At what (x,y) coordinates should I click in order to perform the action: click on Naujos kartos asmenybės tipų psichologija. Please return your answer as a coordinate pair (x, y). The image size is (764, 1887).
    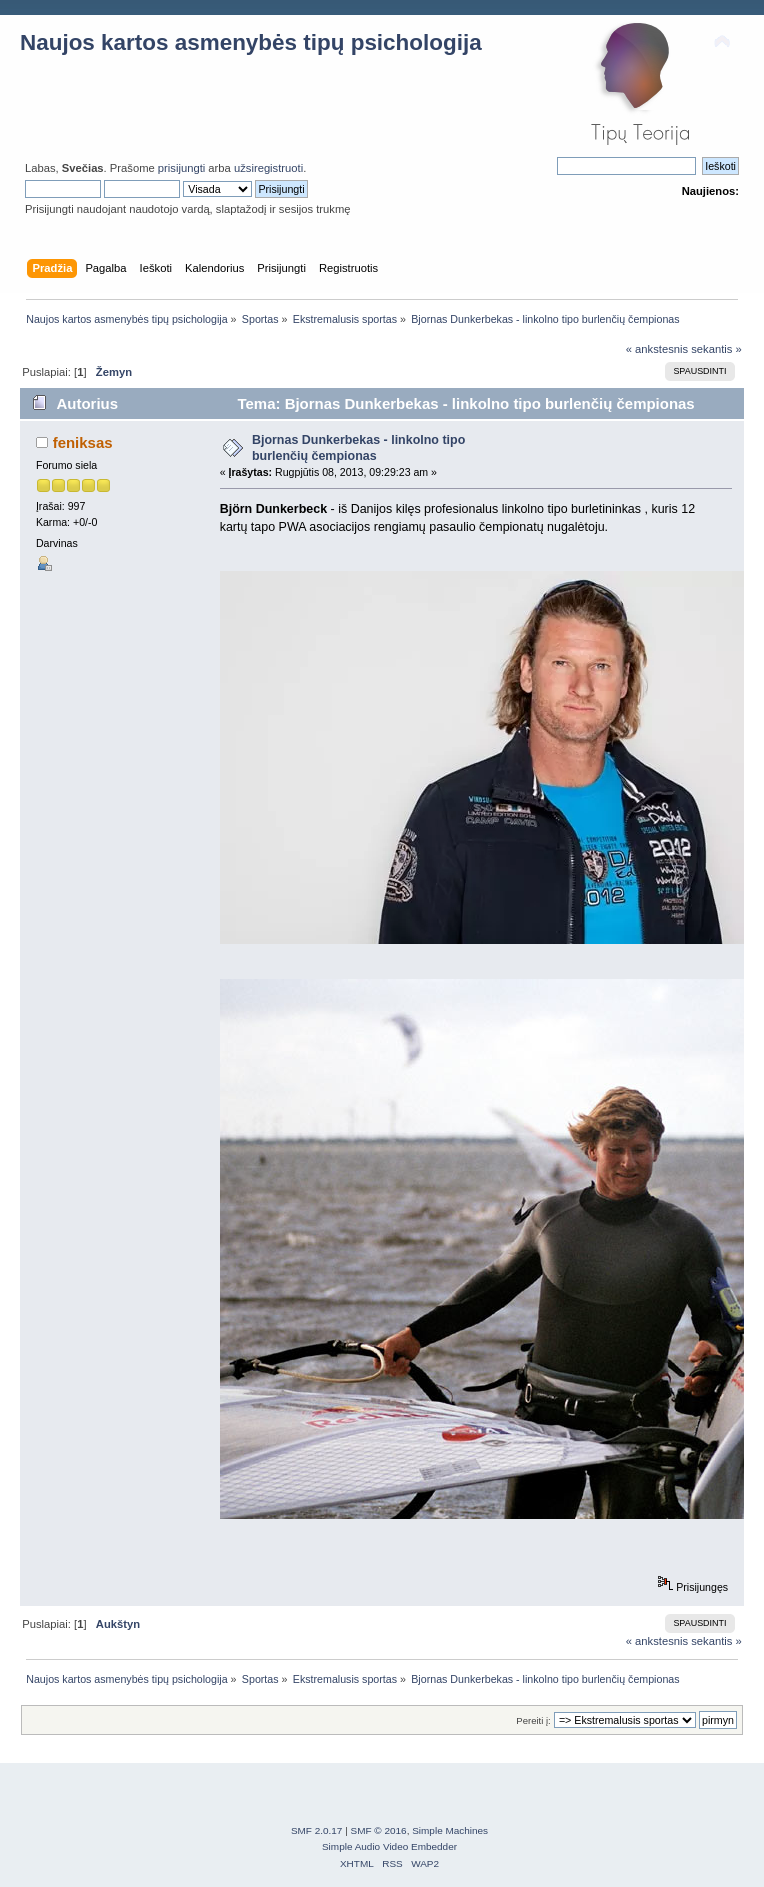
    Looking at the image, I should click on (251, 42).